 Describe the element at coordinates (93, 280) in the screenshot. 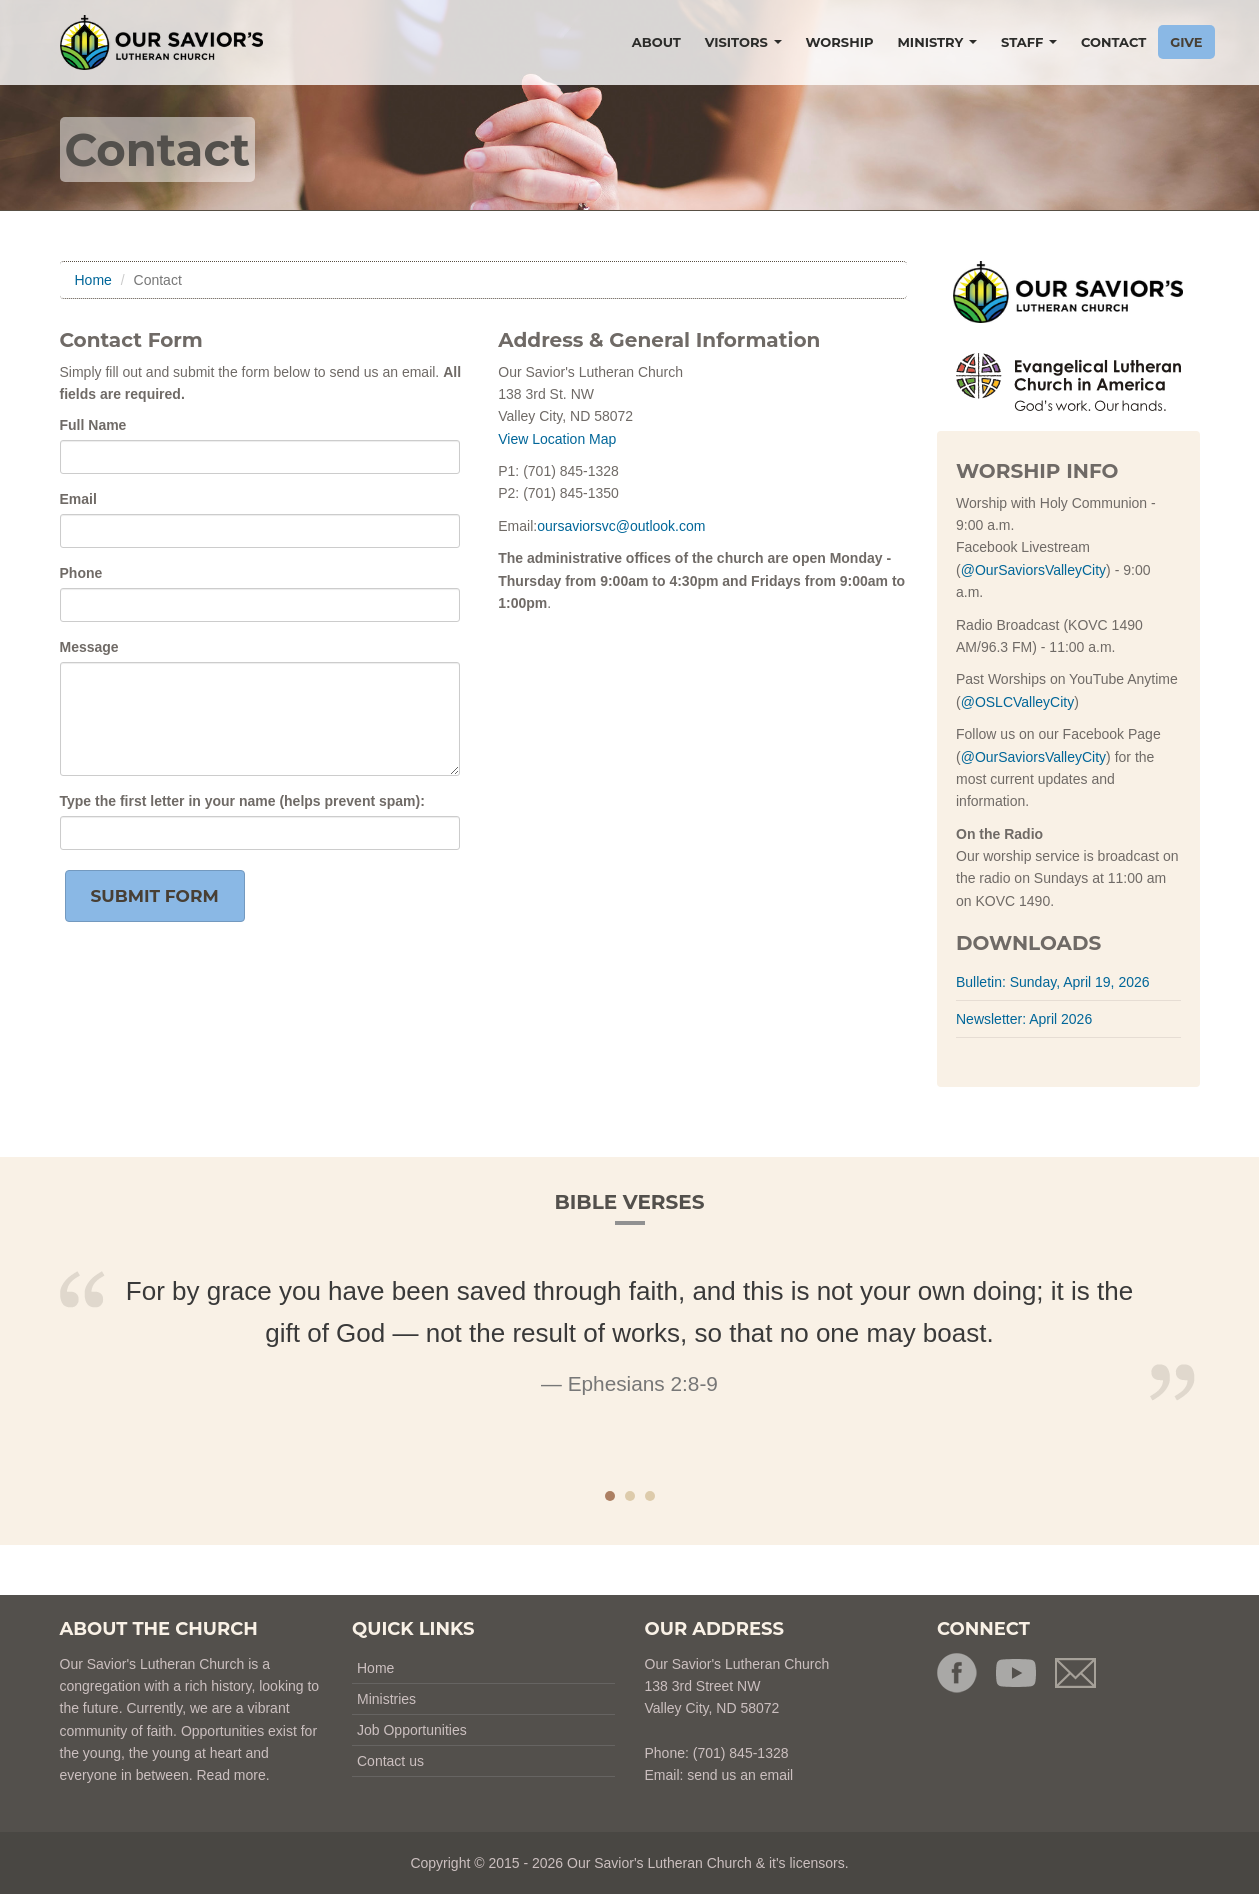

I see `Home` at that location.